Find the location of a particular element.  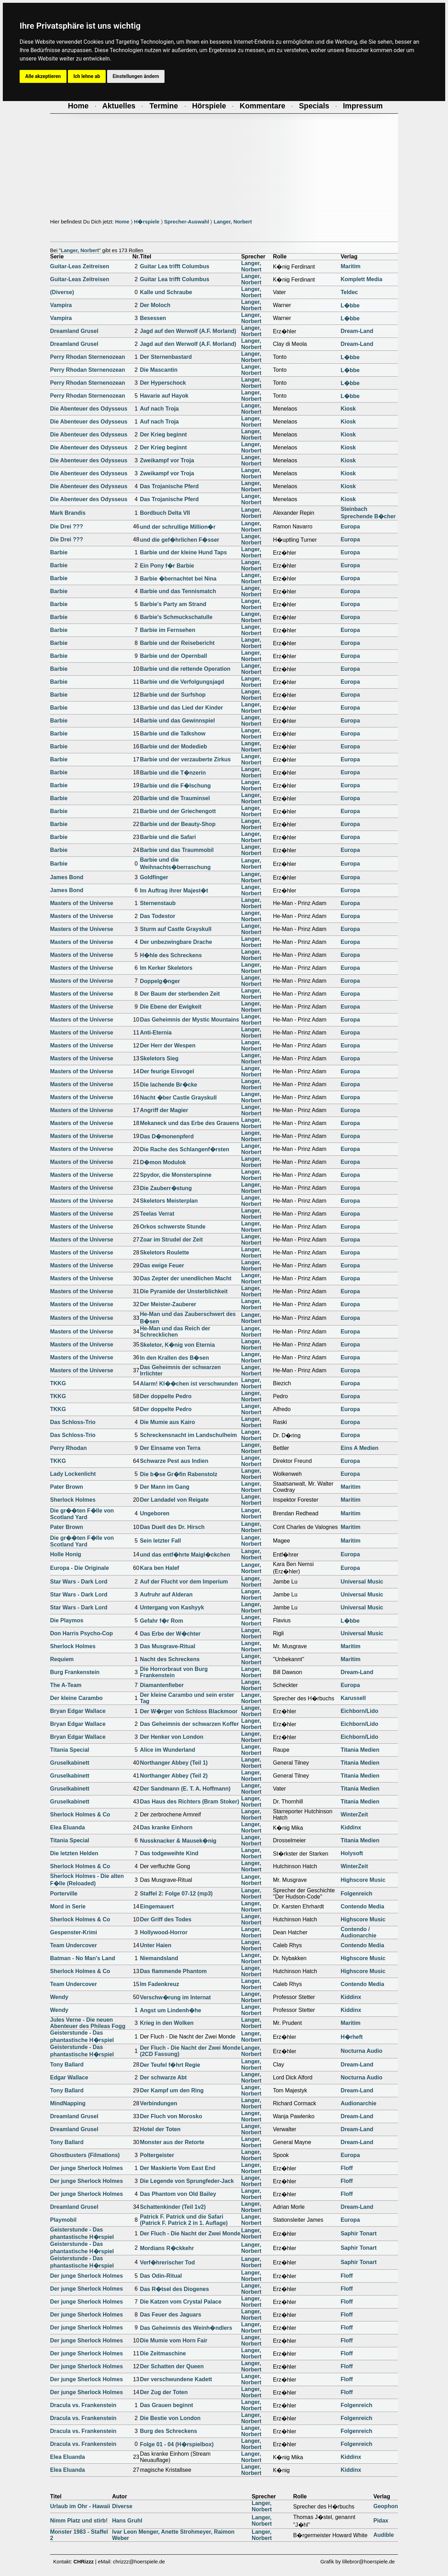

Titania Special is located at coordinates (69, 1750).